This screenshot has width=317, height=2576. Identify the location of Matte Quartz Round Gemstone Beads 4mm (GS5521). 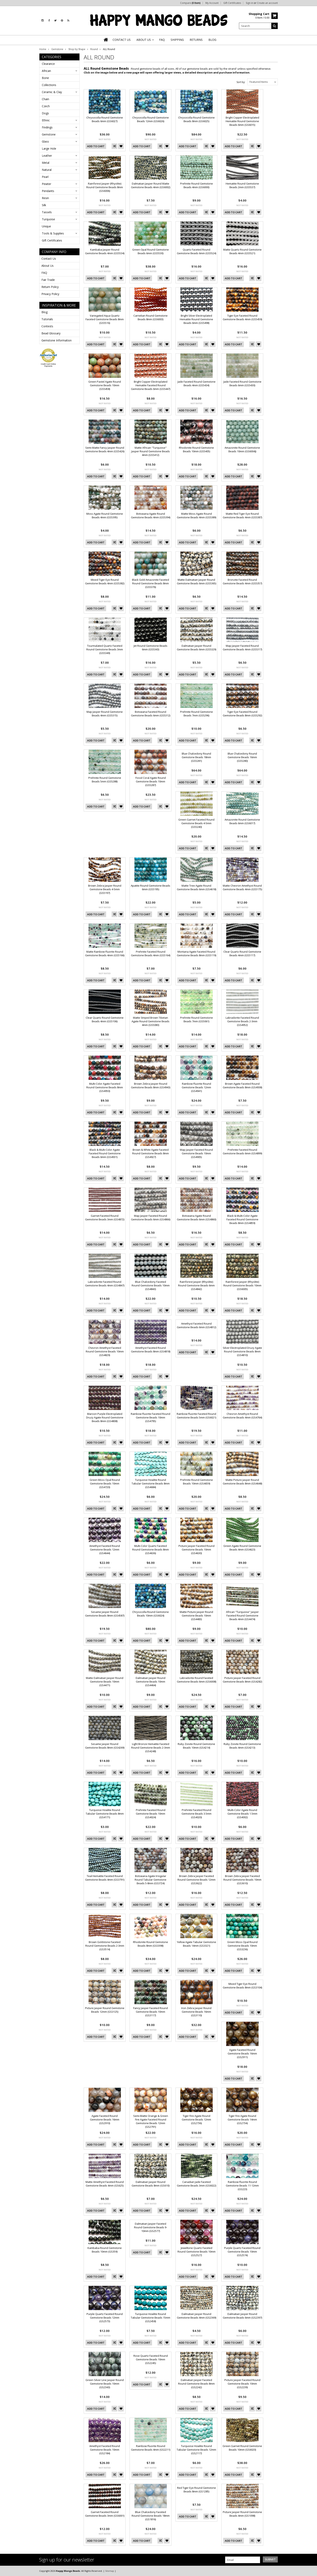
(242, 251).